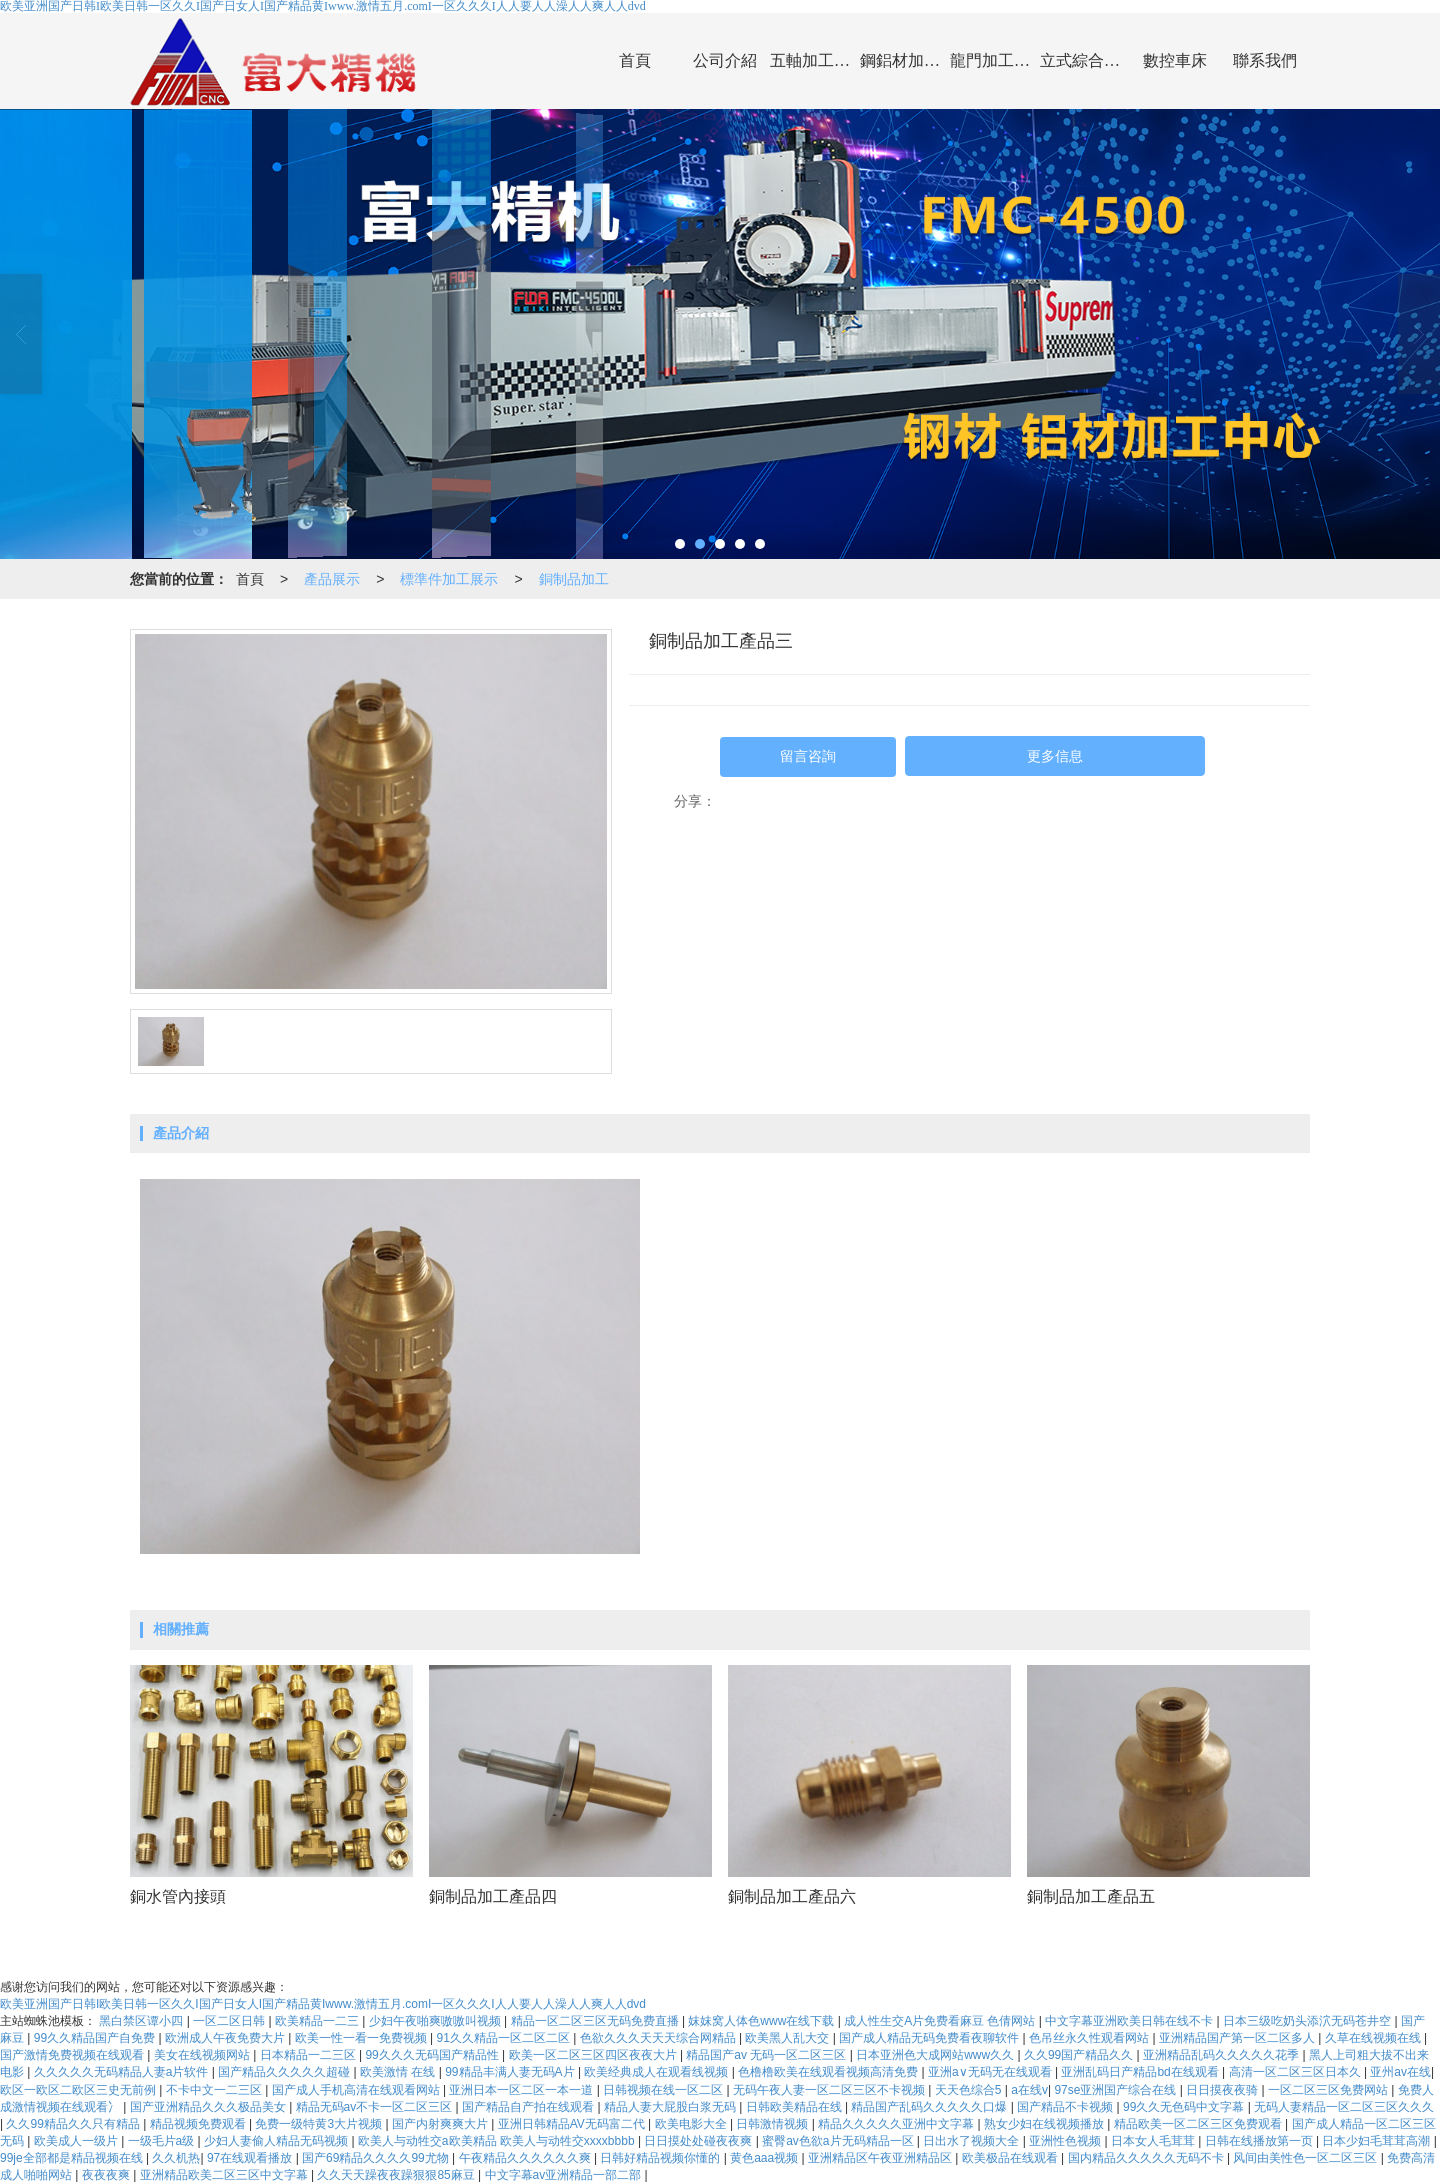  I want to click on 五軸加工中心, so click(815, 60).